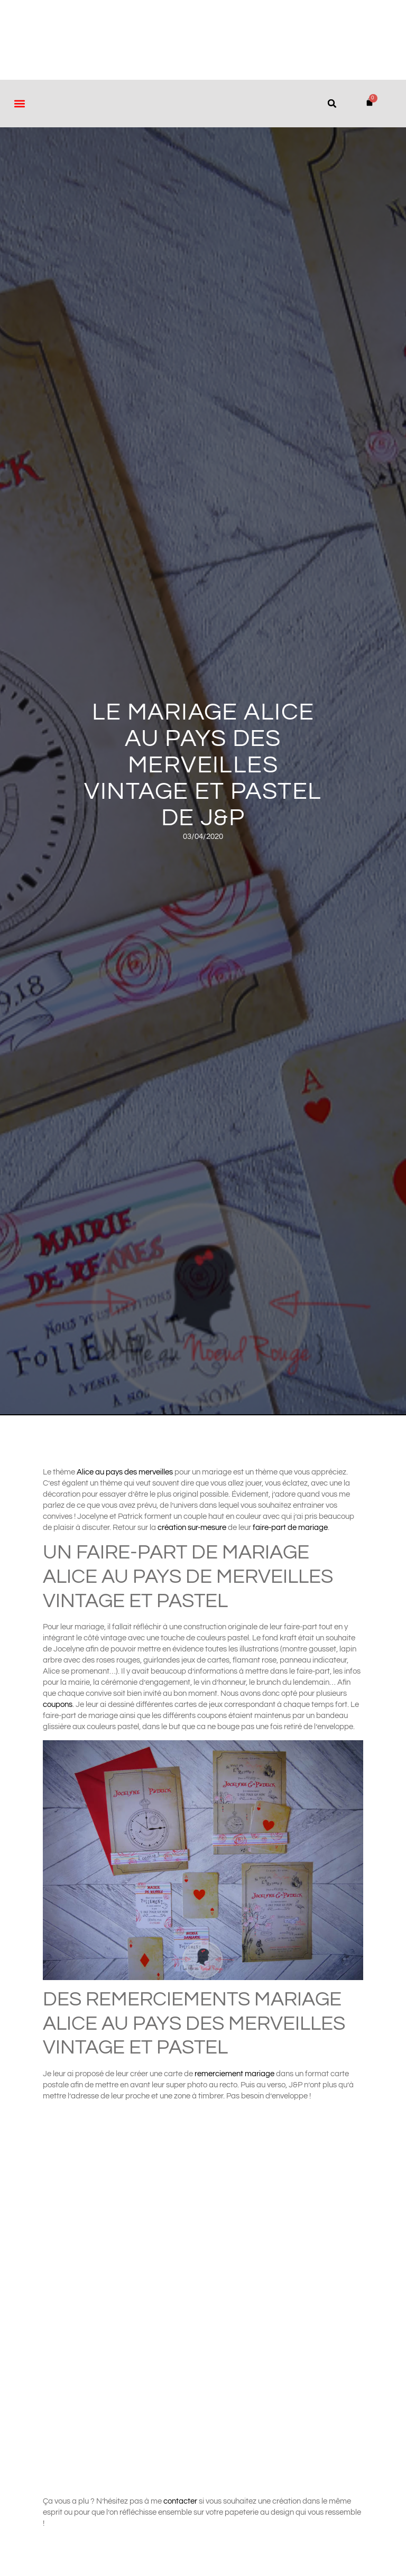  I want to click on faire-part de mariage, so click(290, 1528).